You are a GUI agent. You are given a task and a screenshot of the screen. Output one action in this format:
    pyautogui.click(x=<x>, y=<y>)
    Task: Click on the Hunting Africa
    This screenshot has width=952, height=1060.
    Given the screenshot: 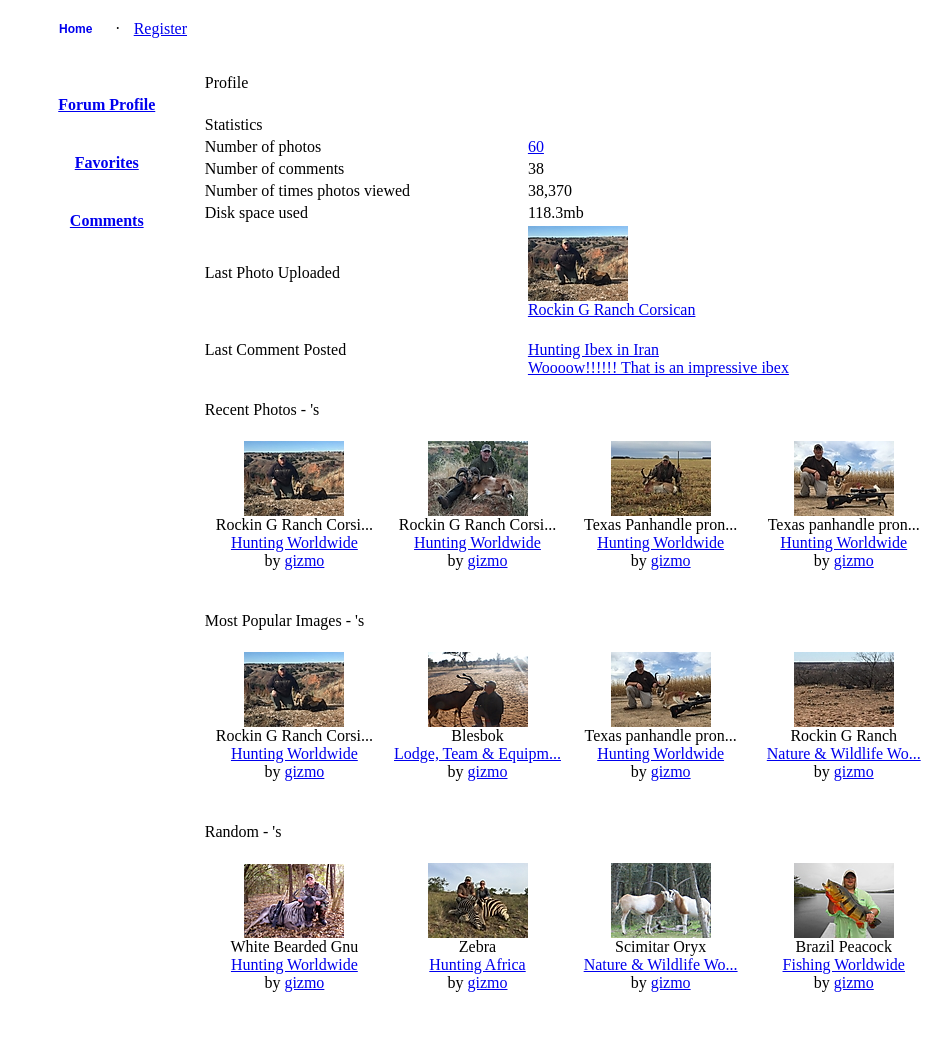 What is the action you would take?
    pyautogui.click(x=477, y=964)
    